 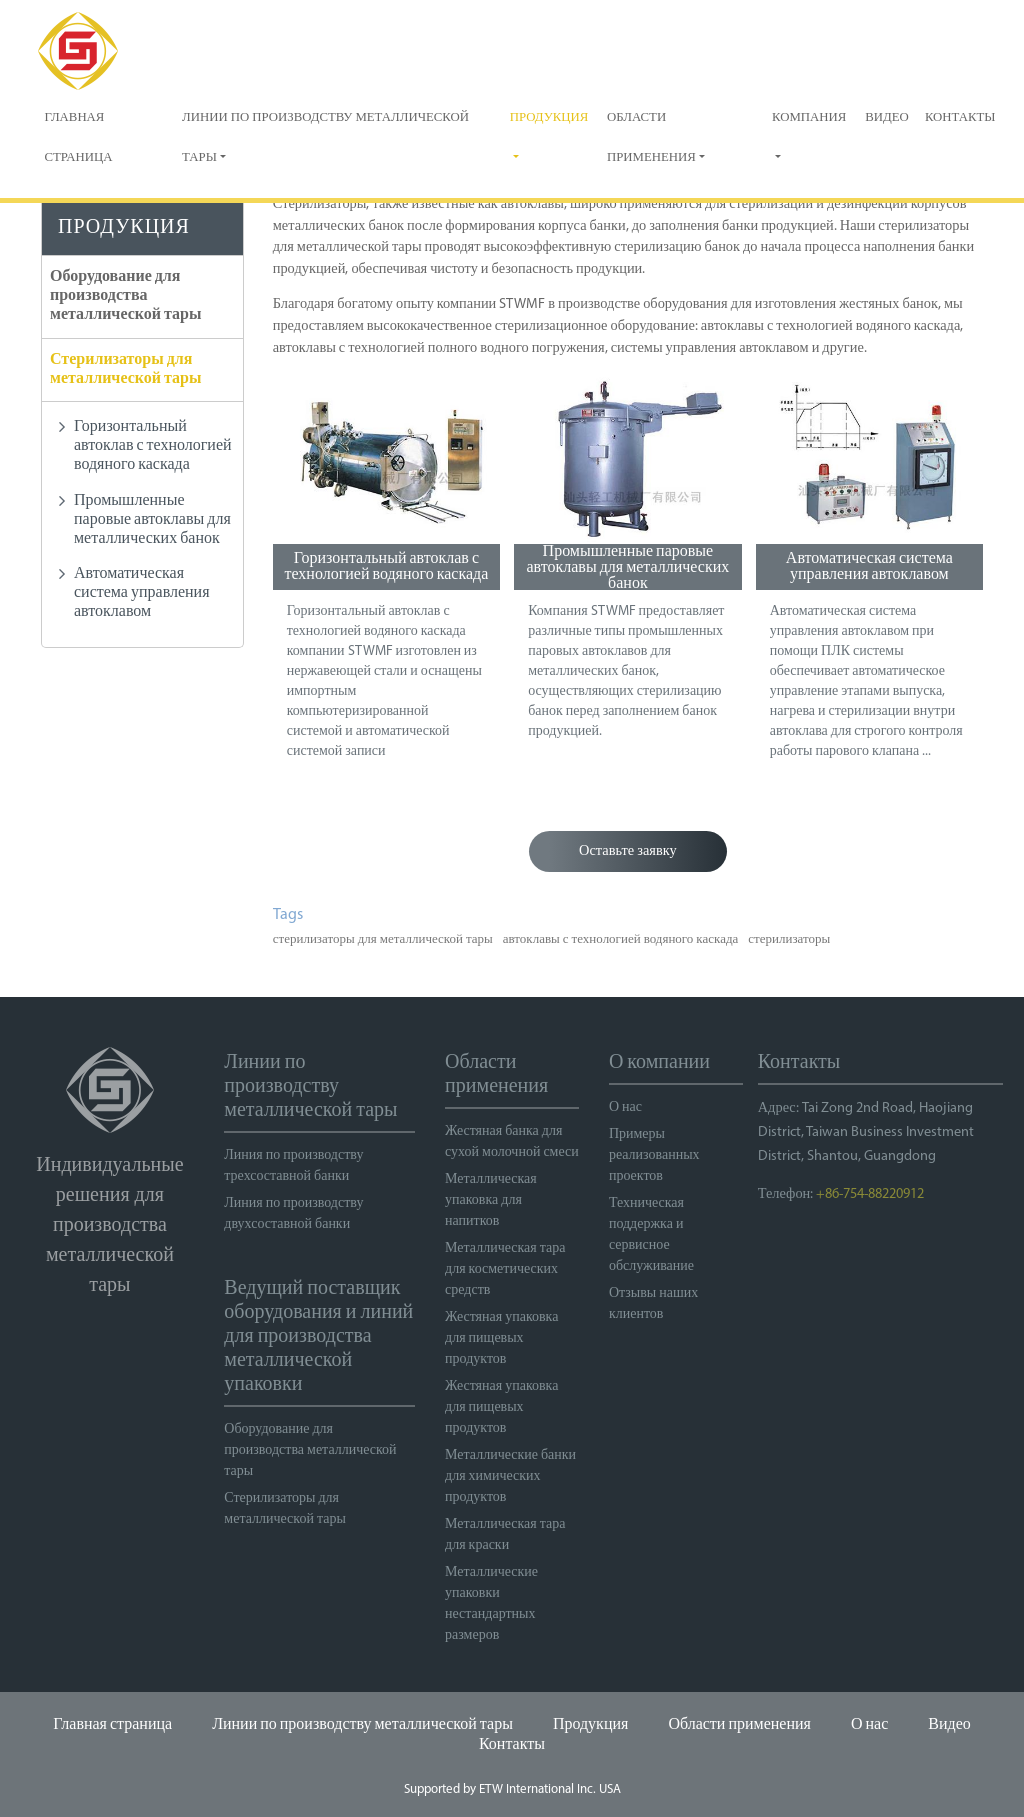 I want to click on Металлическая тара для косметических средств, so click(x=505, y=1269).